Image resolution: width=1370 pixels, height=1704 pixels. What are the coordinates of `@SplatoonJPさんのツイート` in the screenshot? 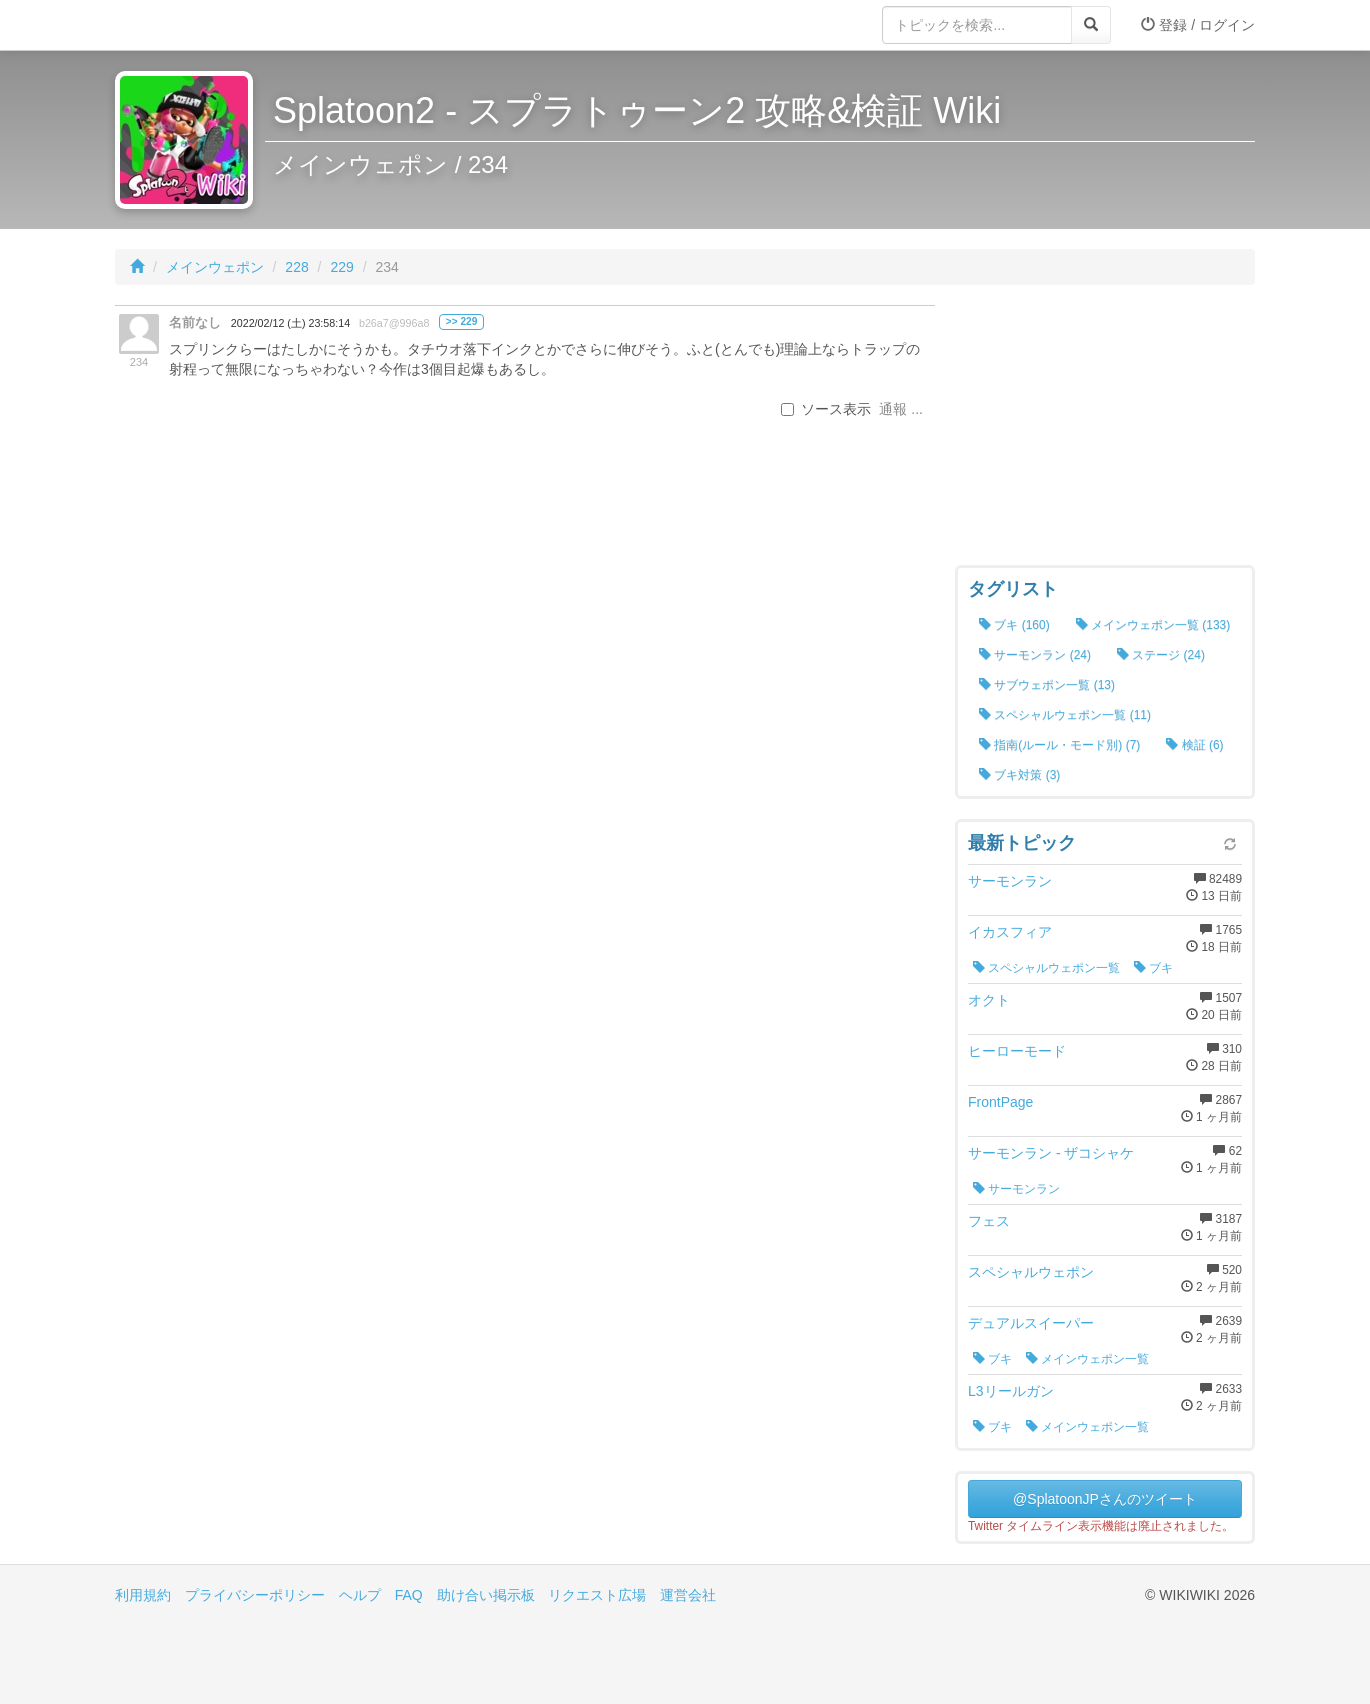 It's located at (1105, 1499).